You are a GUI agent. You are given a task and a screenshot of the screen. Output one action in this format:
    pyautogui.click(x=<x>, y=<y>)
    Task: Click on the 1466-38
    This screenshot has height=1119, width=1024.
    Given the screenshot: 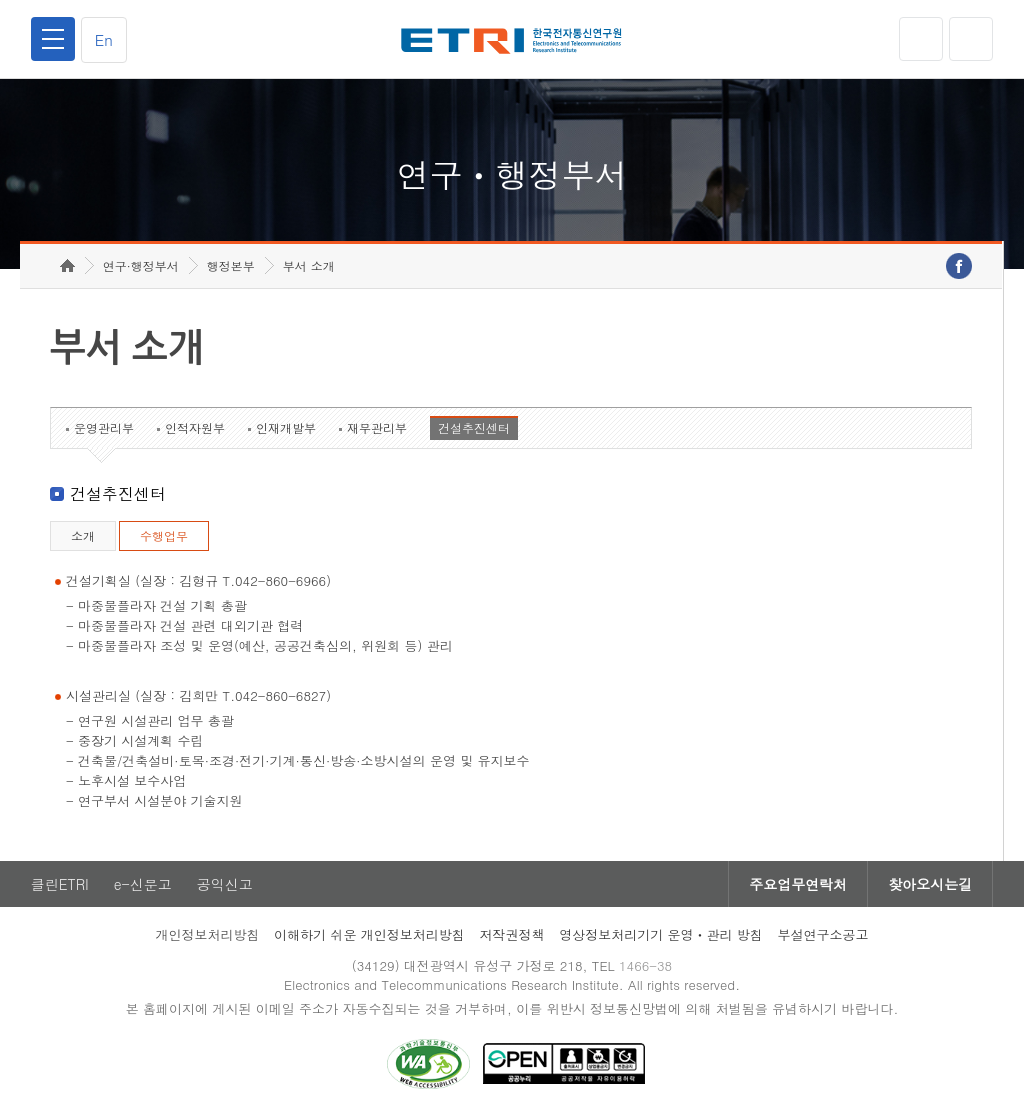 What is the action you would take?
    pyautogui.click(x=645, y=965)
    